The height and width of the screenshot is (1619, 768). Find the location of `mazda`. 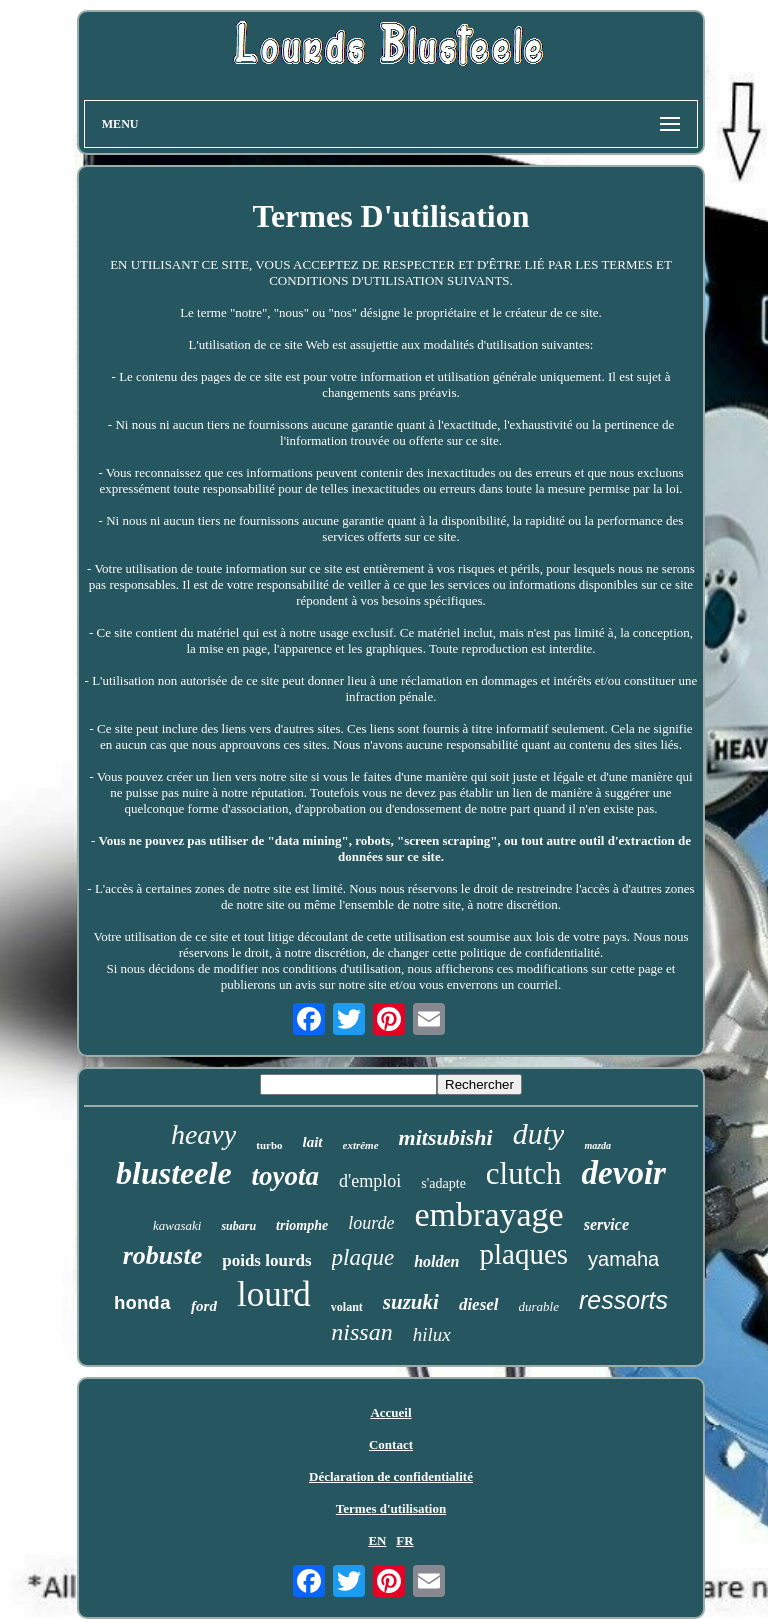

mazda is located at coordinates (597, 1145).